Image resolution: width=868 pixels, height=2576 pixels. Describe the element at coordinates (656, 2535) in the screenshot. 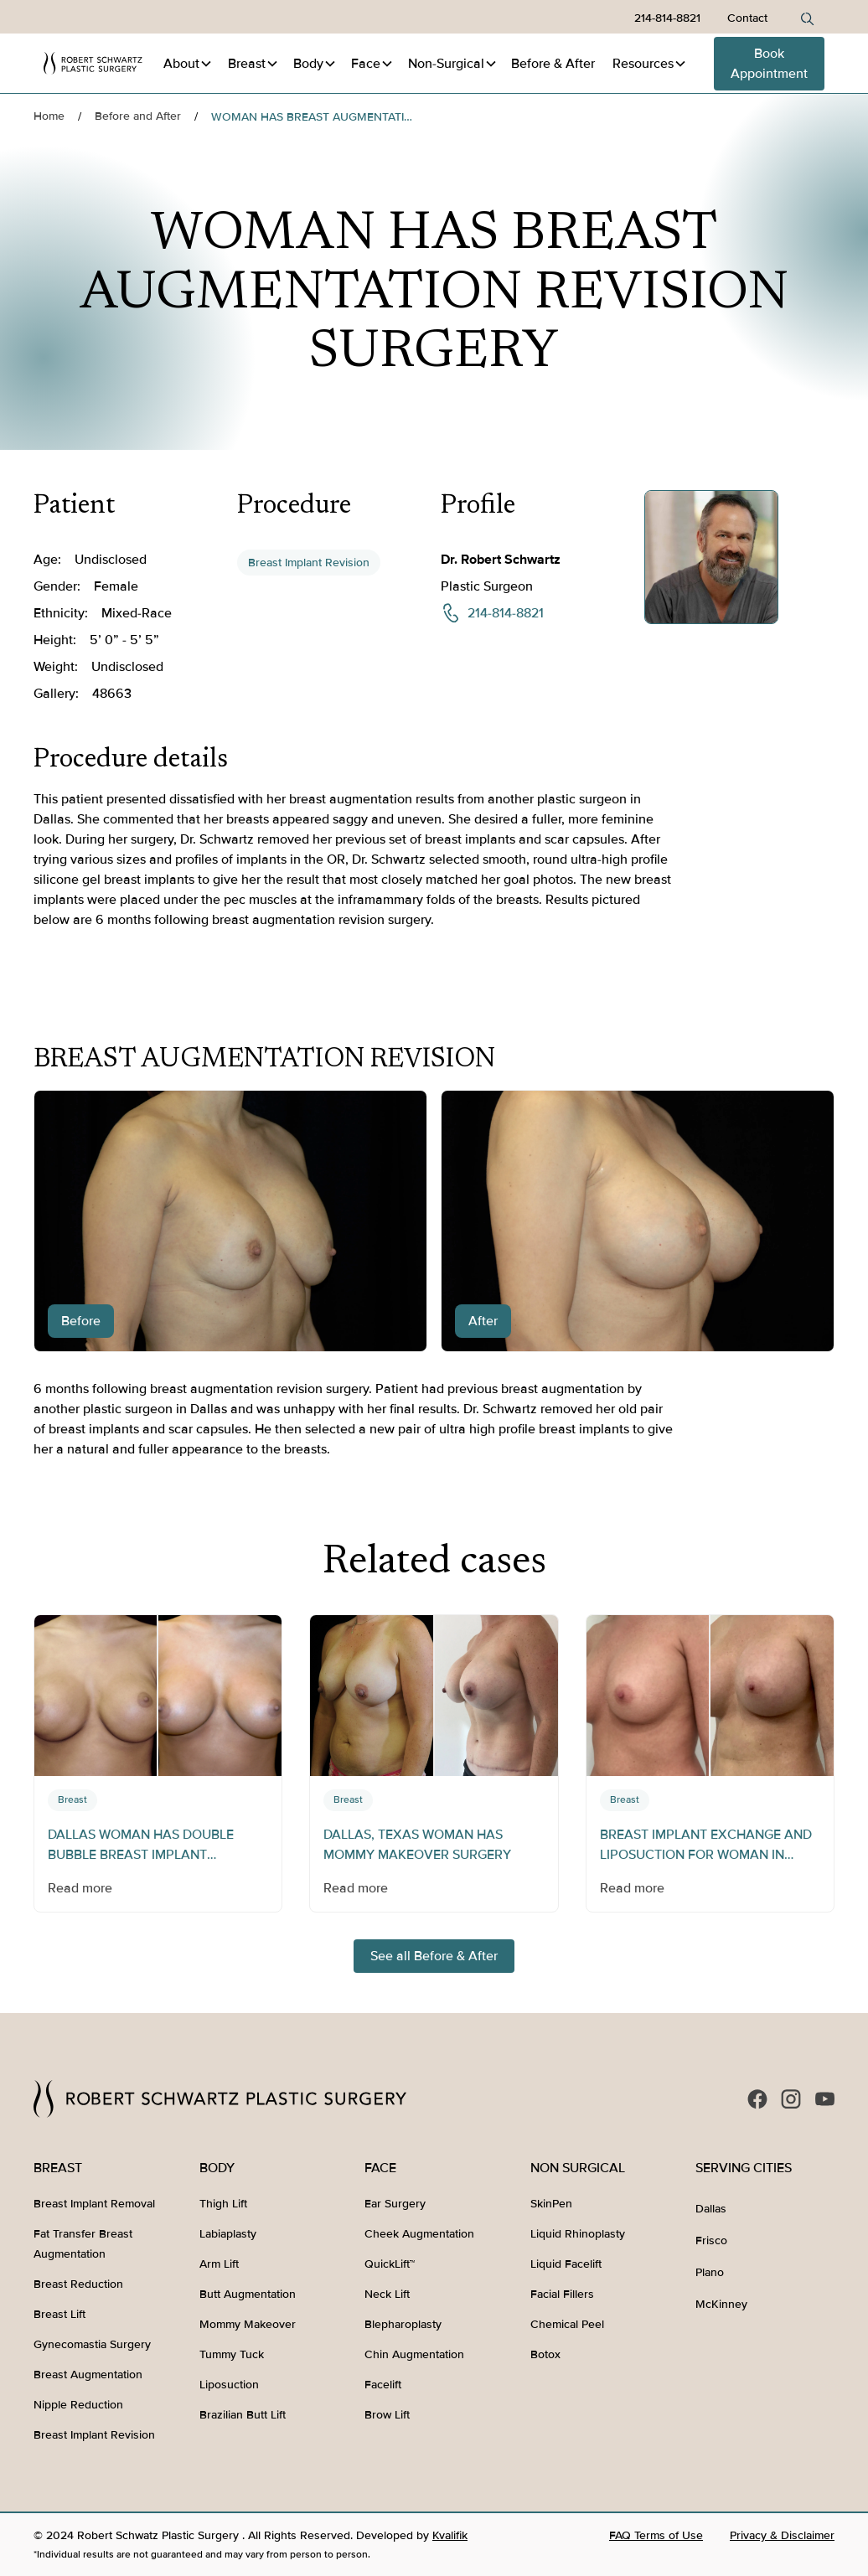

I see `FAQ Terms of Use` at that location.